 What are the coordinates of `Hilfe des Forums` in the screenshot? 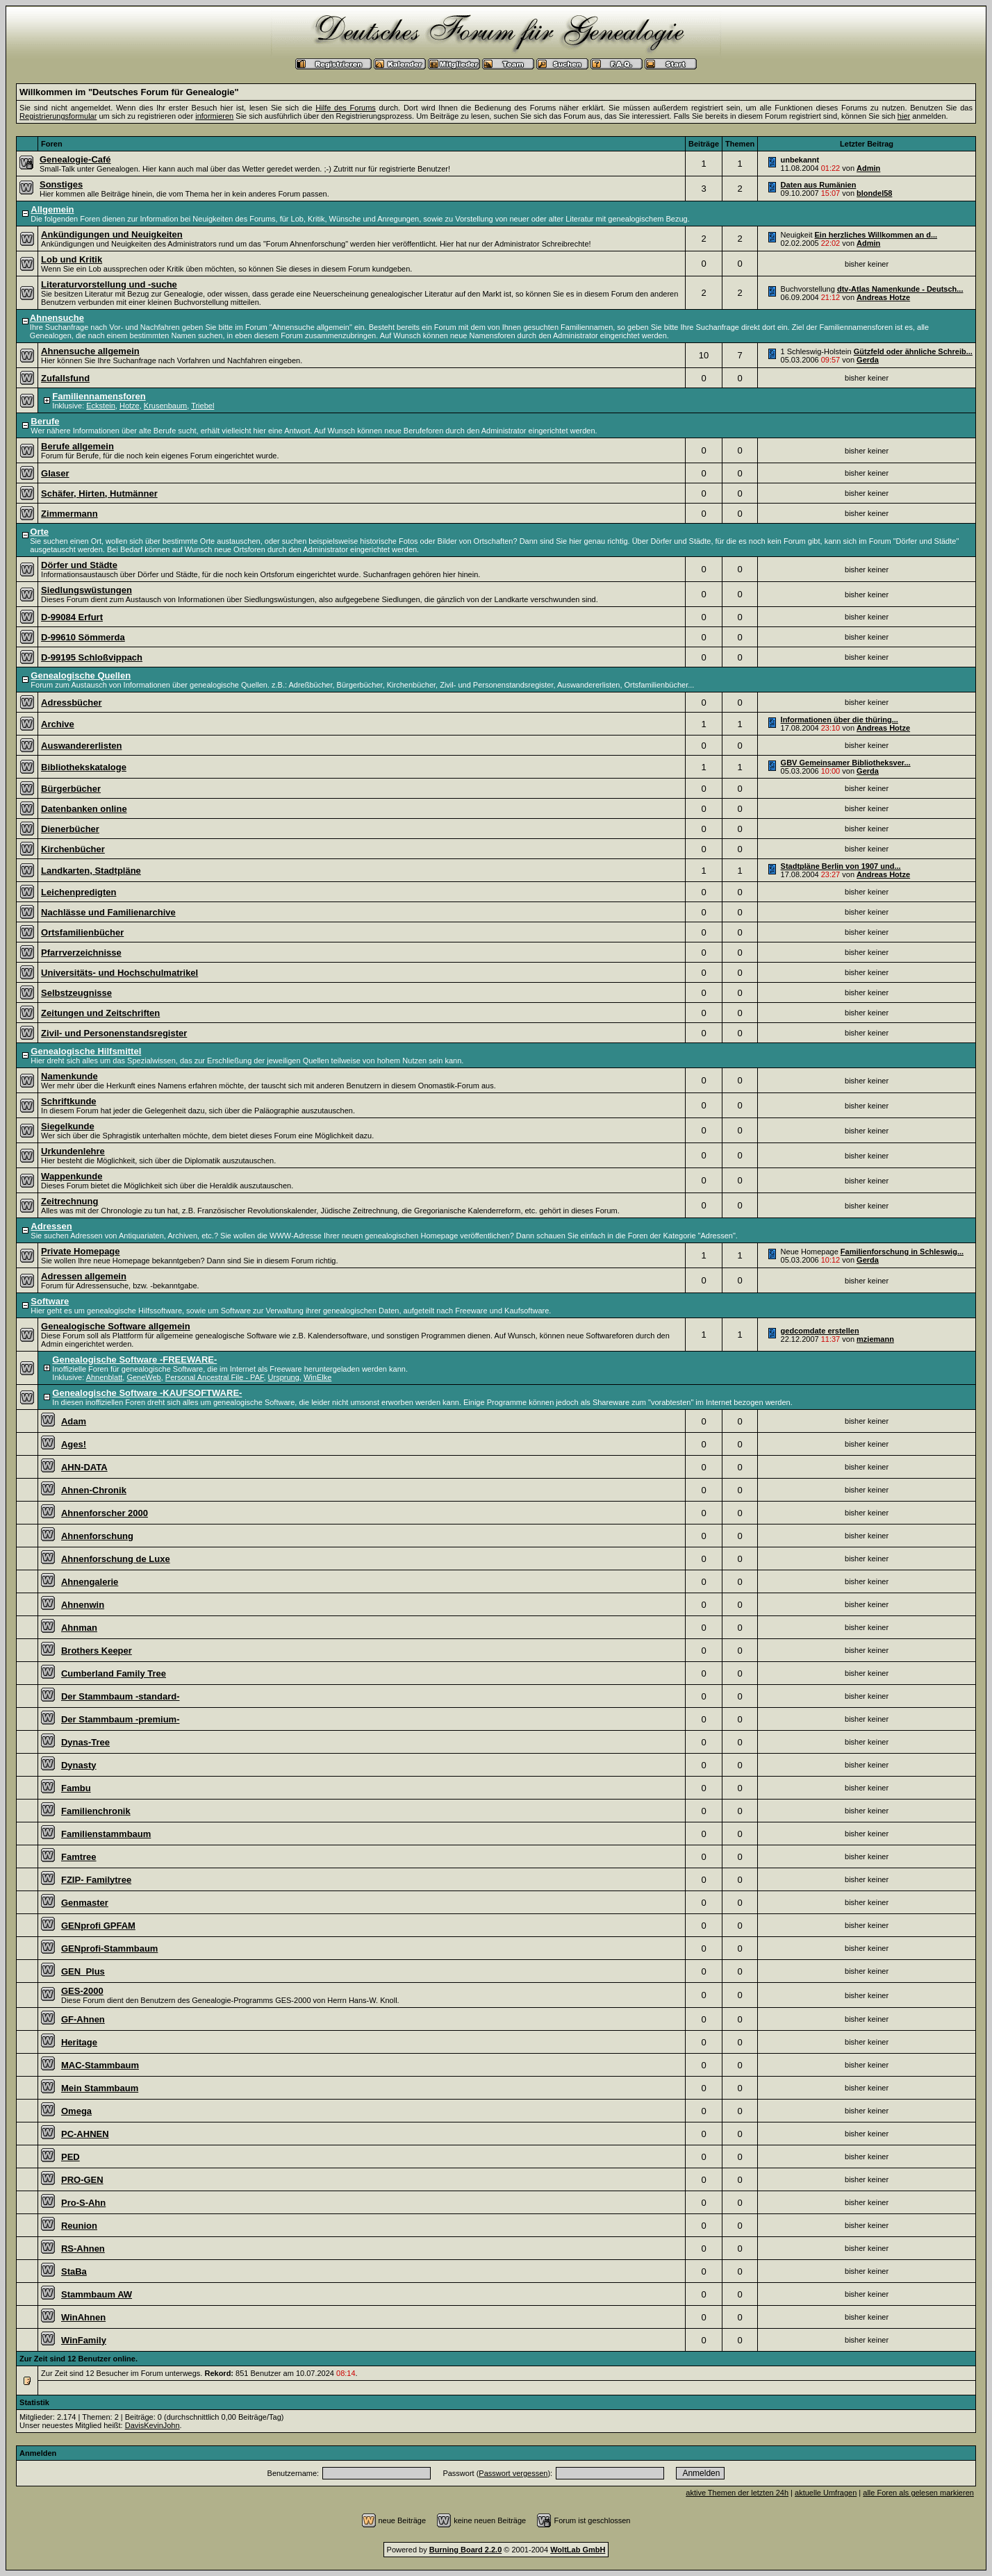 It's located at (345, 107).